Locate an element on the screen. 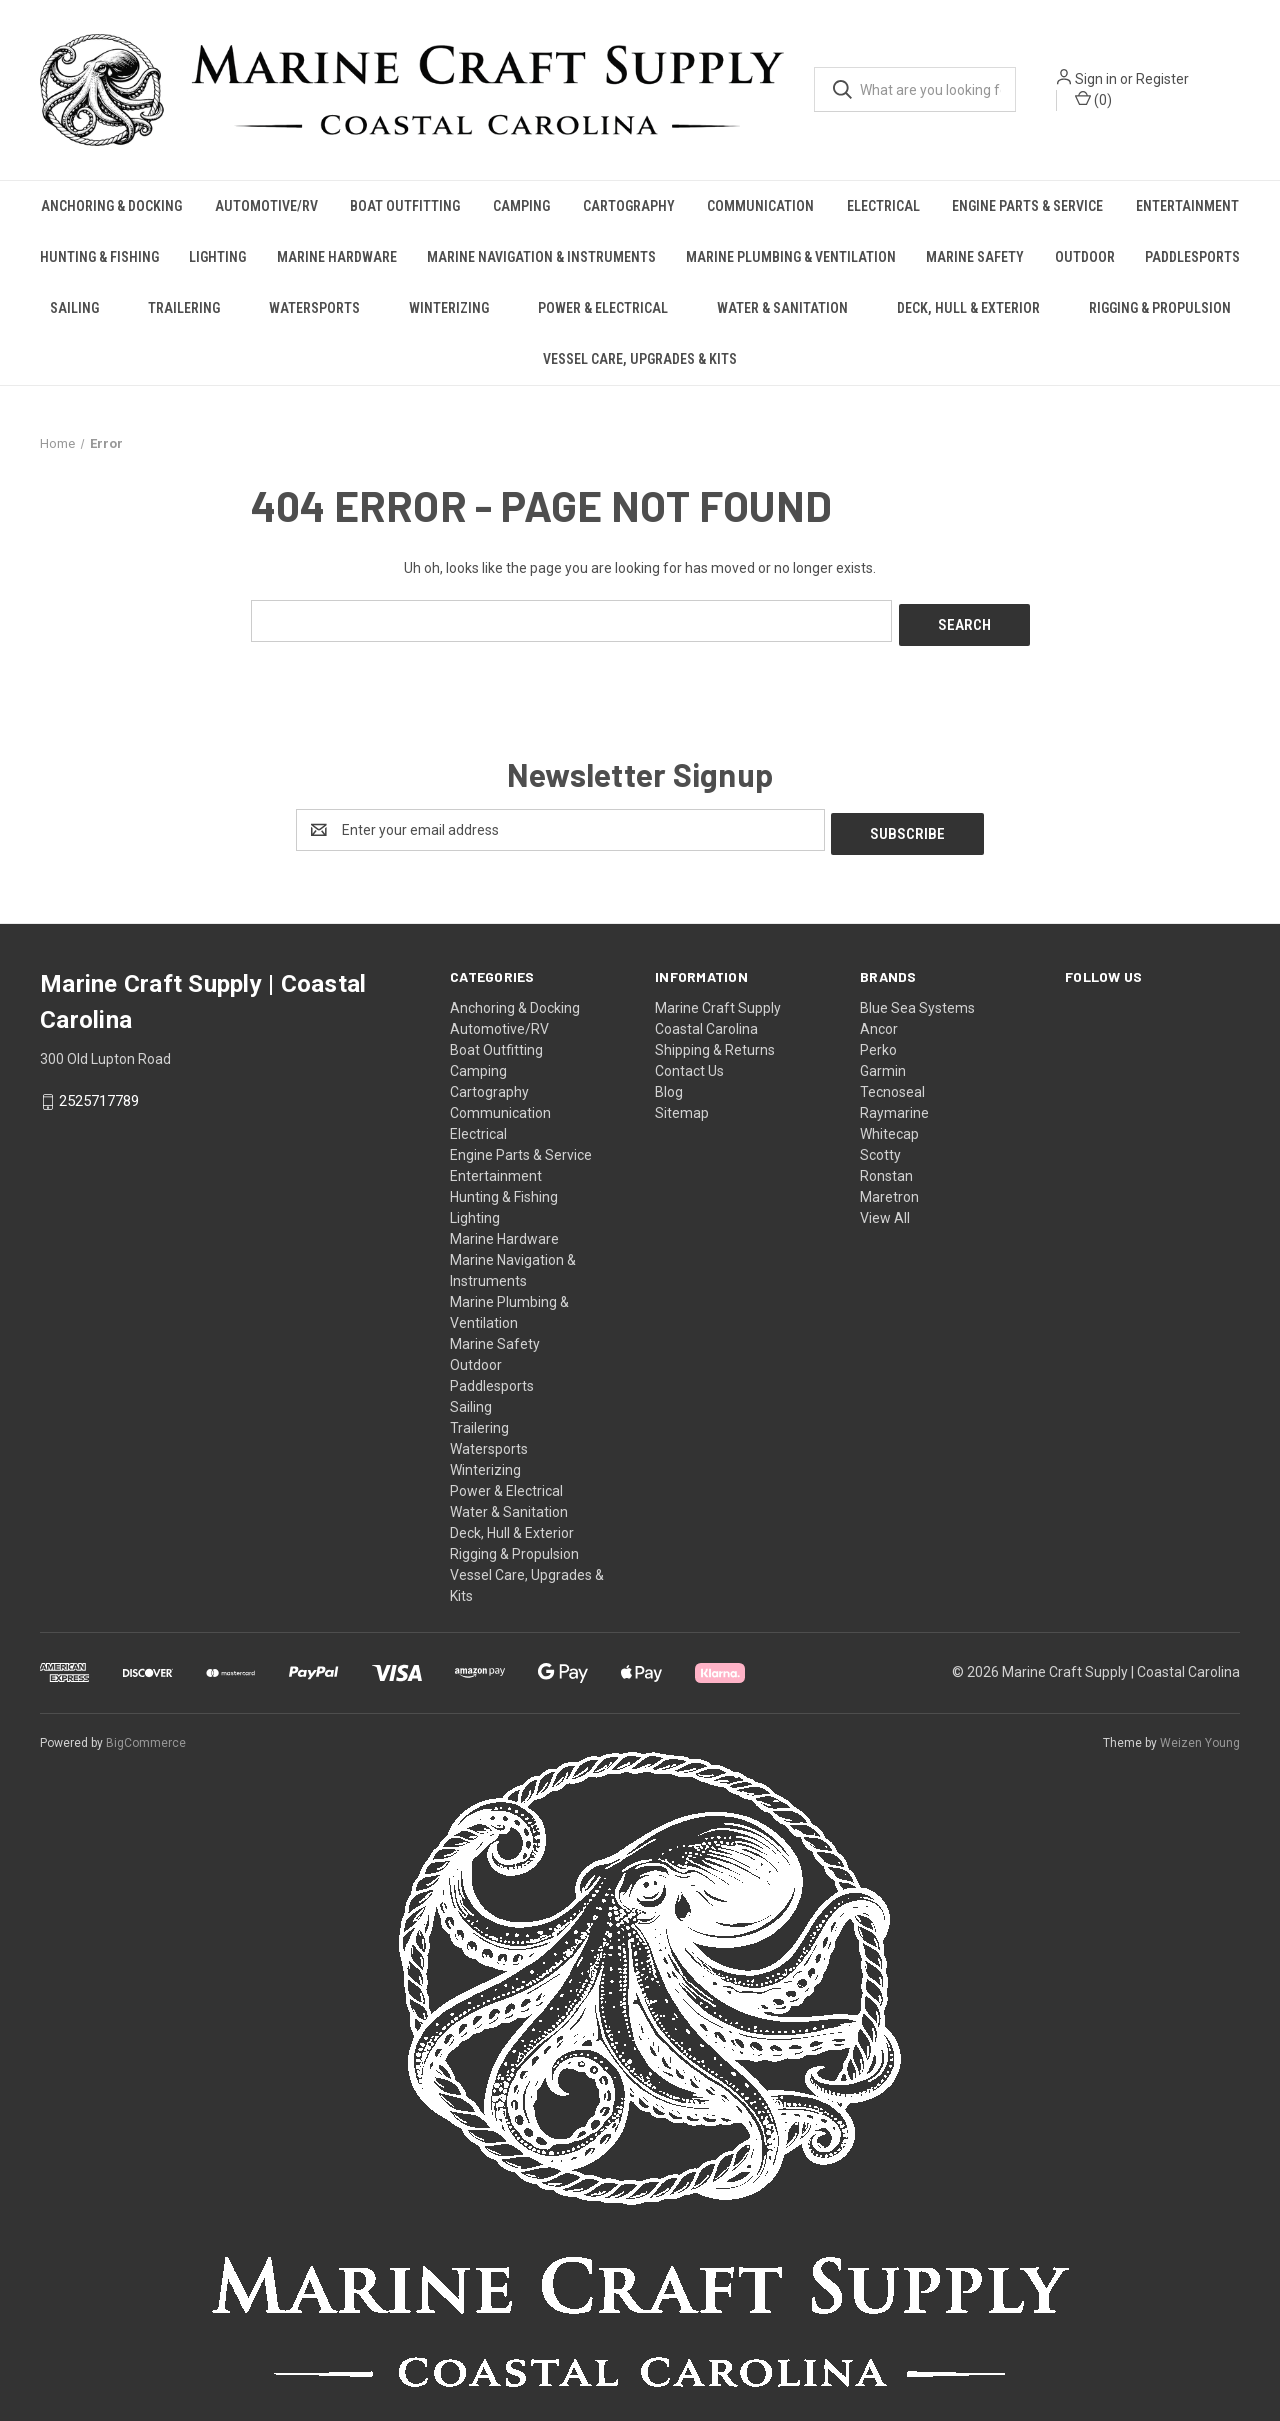 This screenshot has height=2421, width=1280. Shipping & Returns is located at coordinates (715, 1042).